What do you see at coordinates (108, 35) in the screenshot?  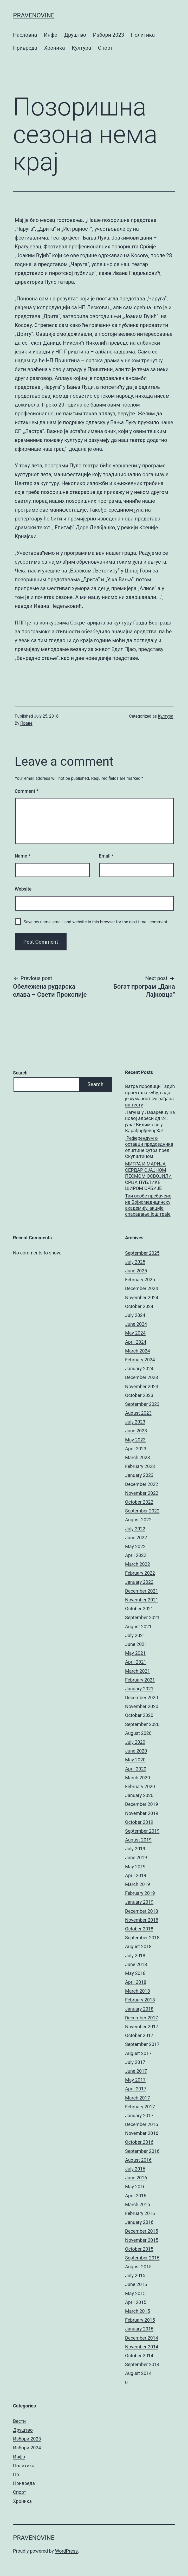 I see `Избори 2023` at bounding box center [108, 35].